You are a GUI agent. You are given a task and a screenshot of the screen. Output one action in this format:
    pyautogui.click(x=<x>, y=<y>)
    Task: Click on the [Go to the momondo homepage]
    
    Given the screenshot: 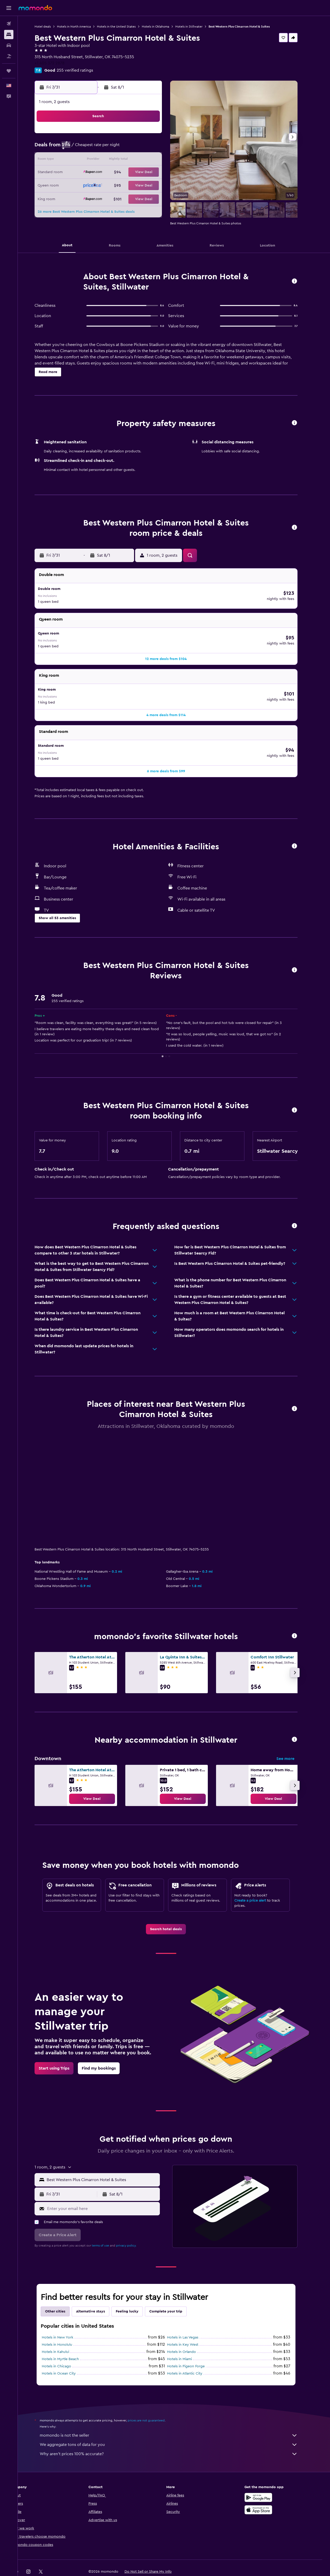 What is the action you would take?
    pyautogui.click(x=35, y=7)
    